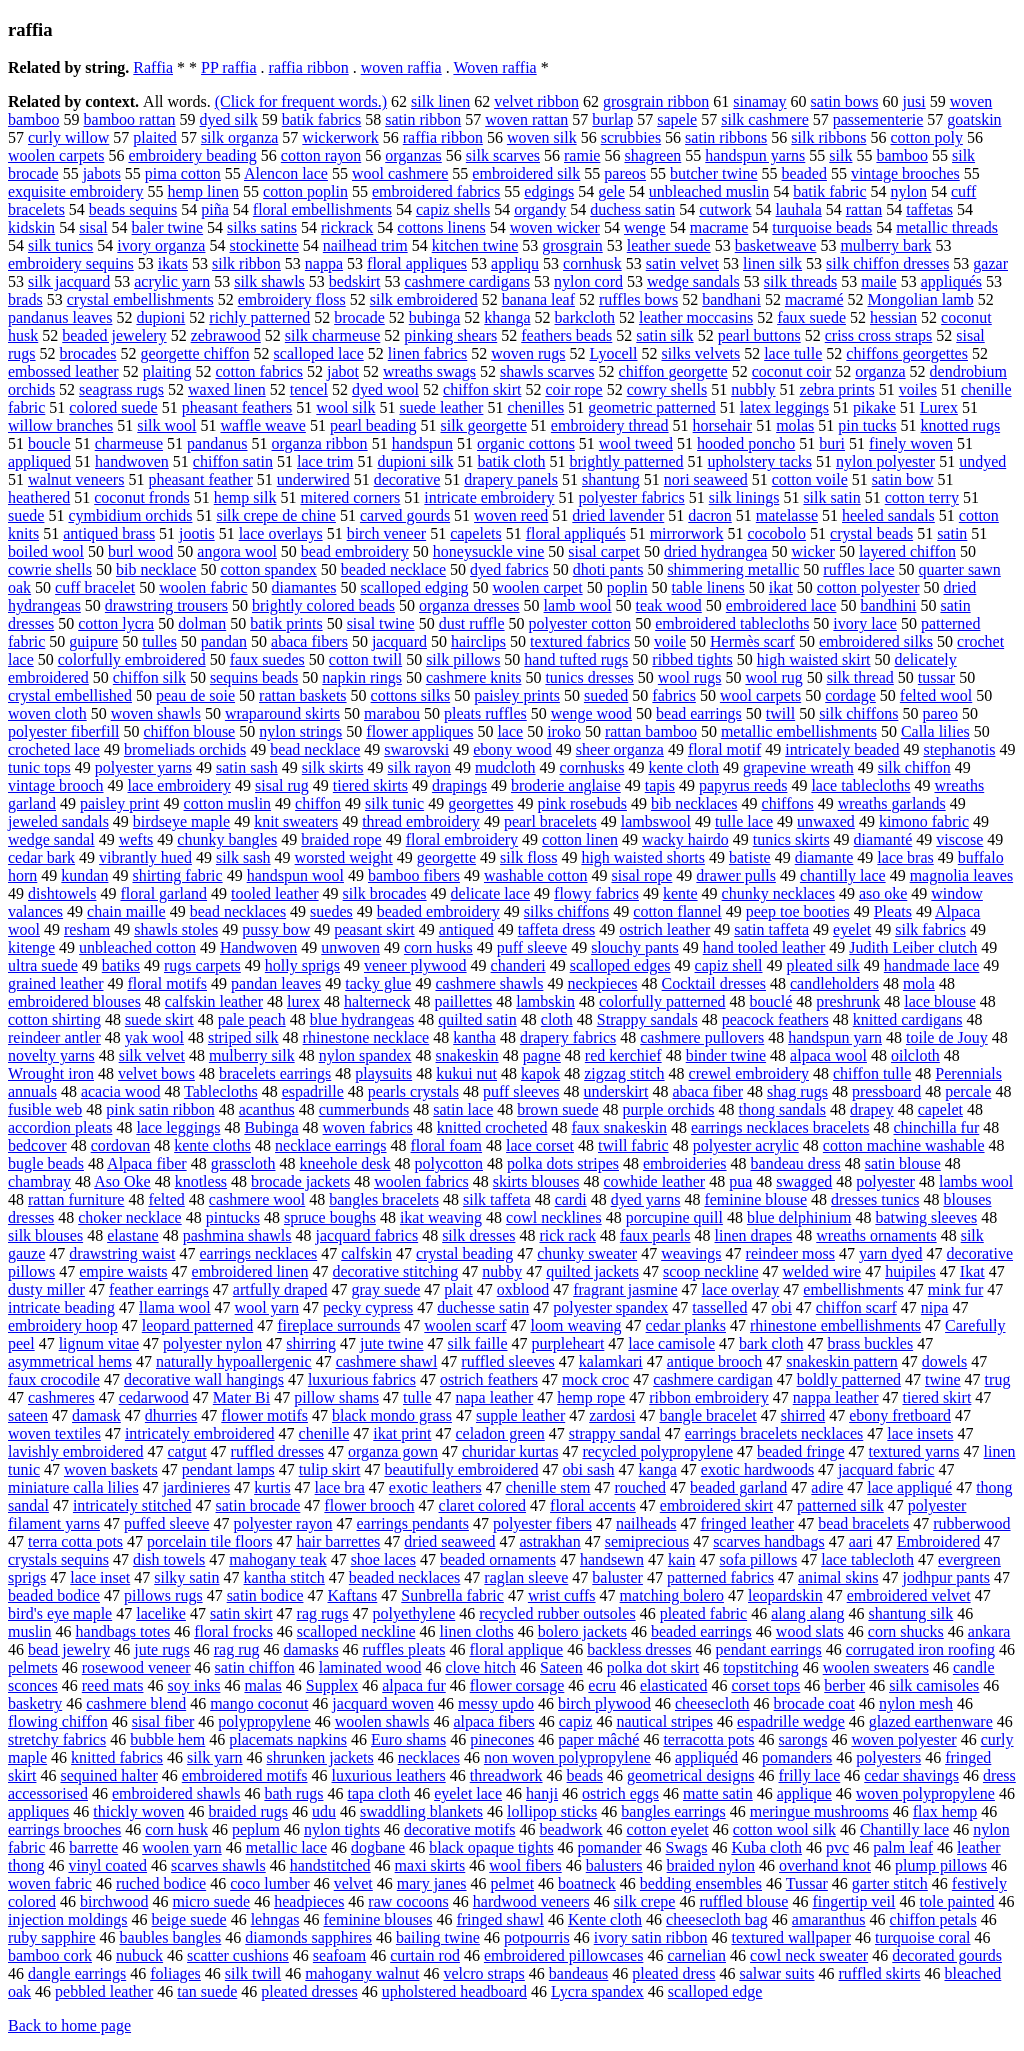 The width and height of the screenshot is (1024, 2051). Describe the element at coordinates (909, 1595) in the screenshot. I see `embroidered velvet` at that location.